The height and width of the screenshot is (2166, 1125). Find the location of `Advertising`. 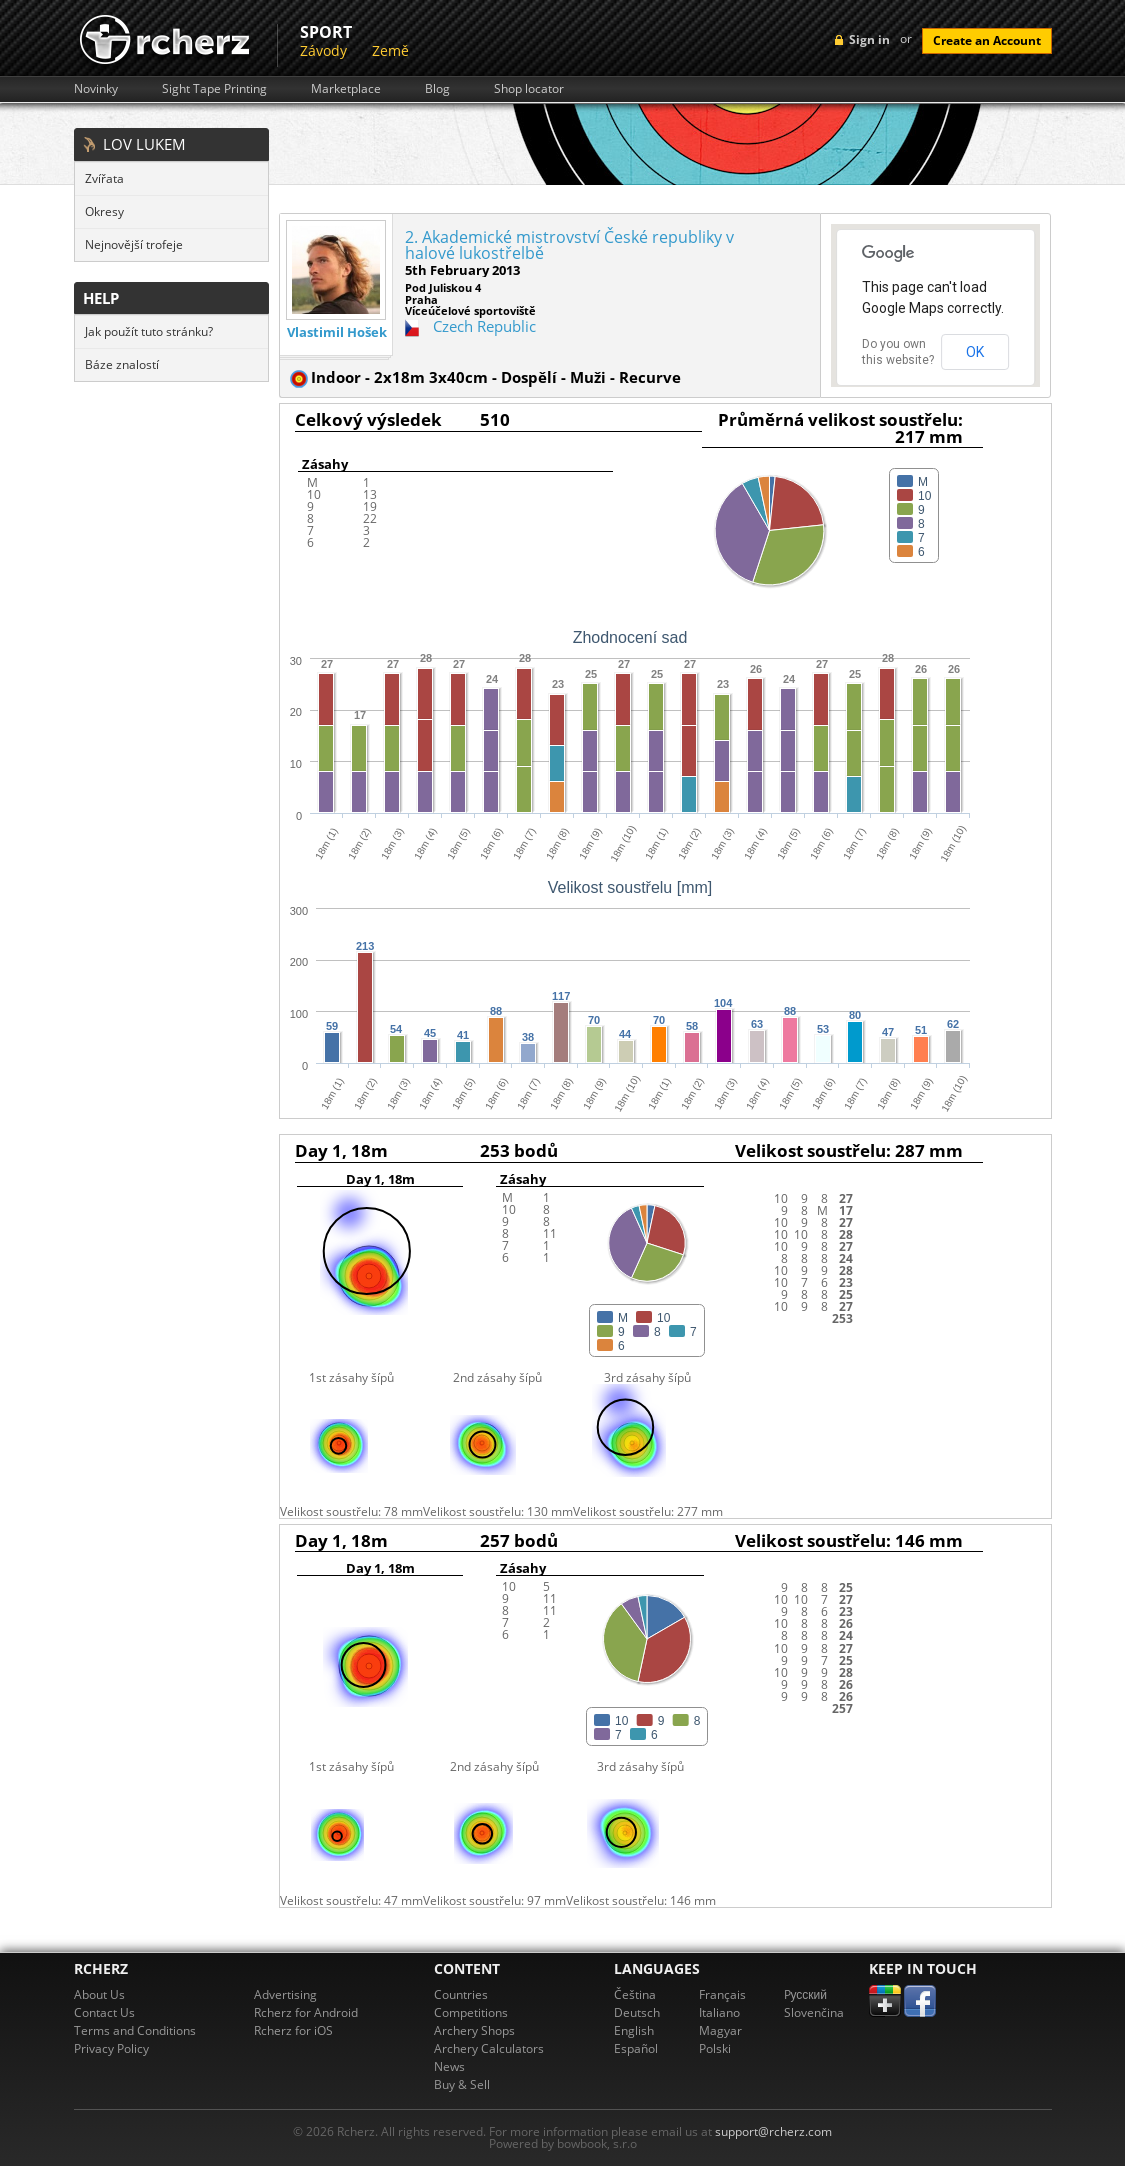

Advertising is located at coordinates (285, 1994).